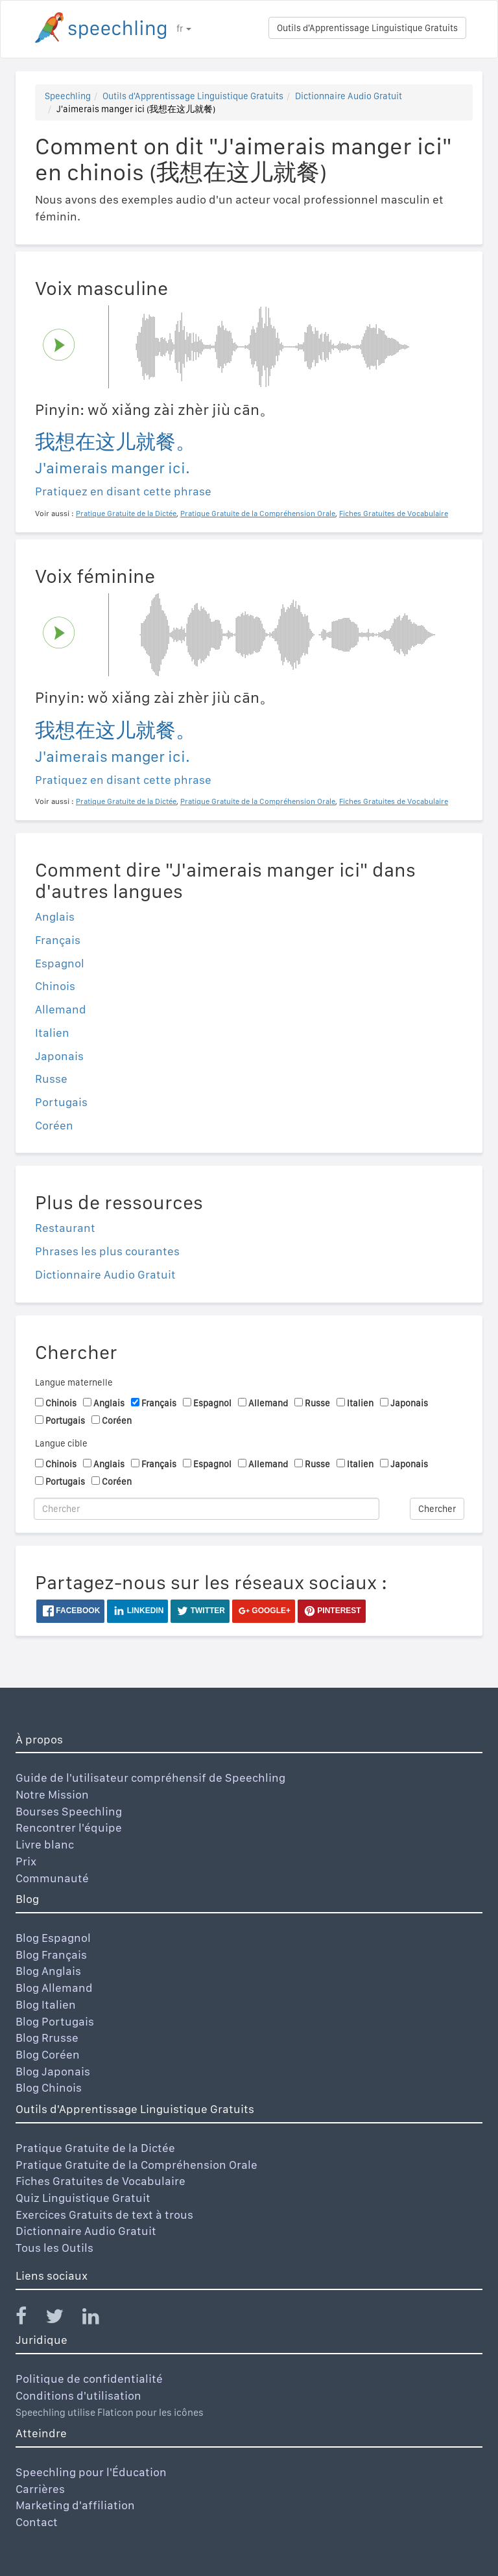 Image resolution: width=498 pixels, height=2576 pixels. What do you see at coordinates (100, 2181) in the screenshot?
I see `Fiches Gratuites de Vocabulaire` at bounding box center [100, 2181].